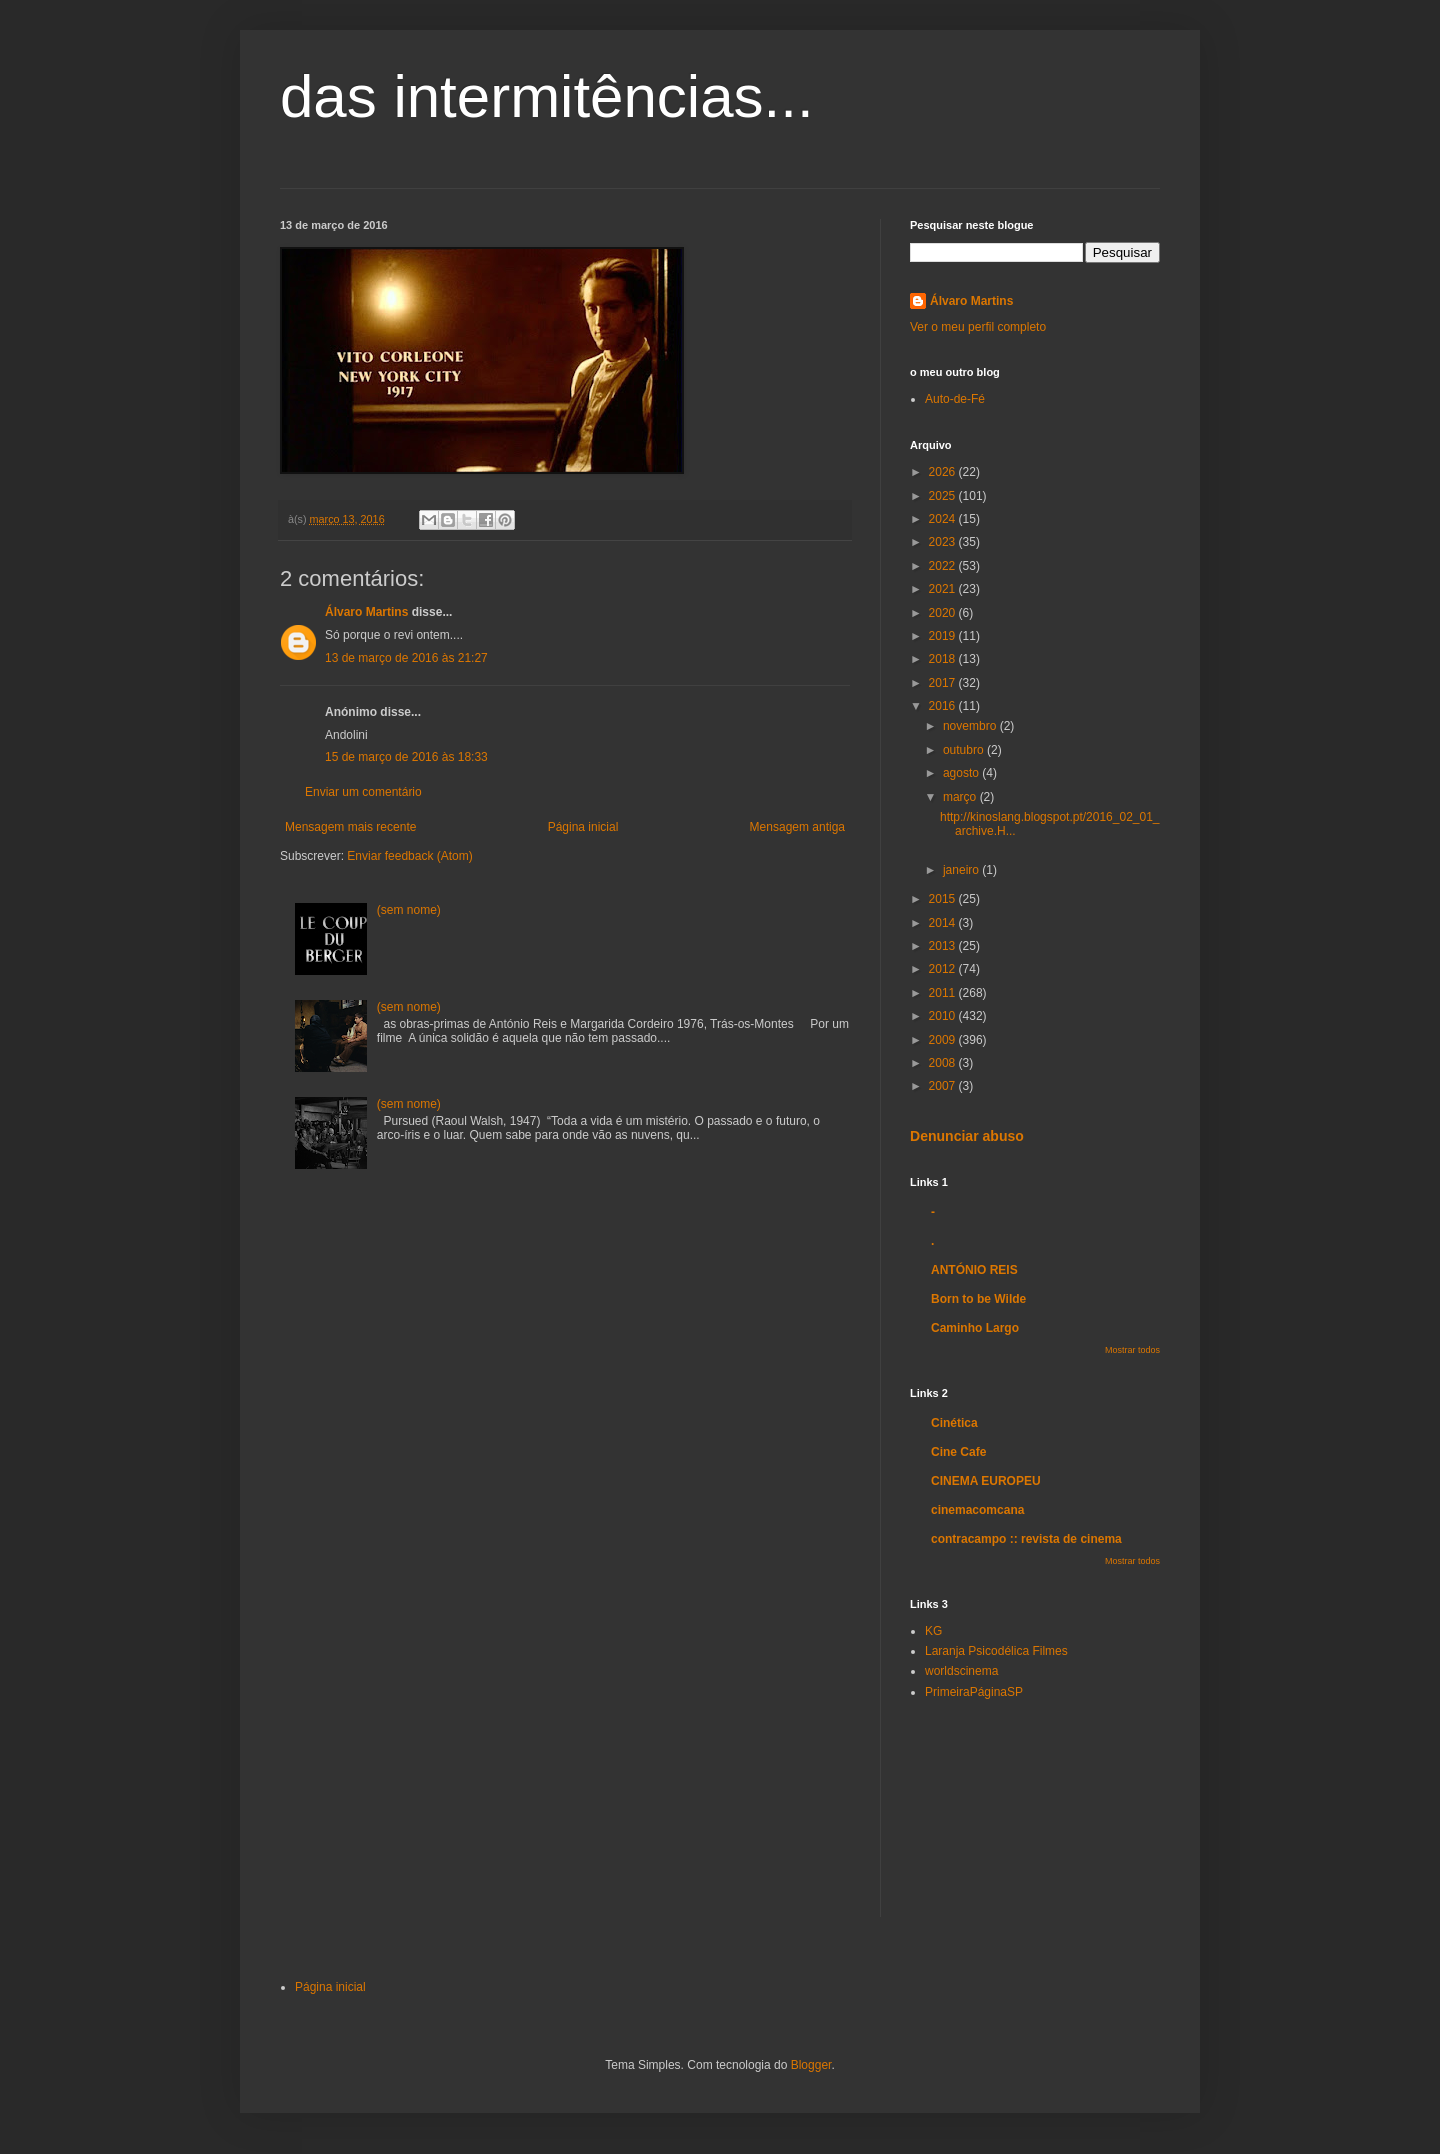  Describe the element at coordinates (797, 827) in the screenshot. I see `Mensagem antiga` at that location.